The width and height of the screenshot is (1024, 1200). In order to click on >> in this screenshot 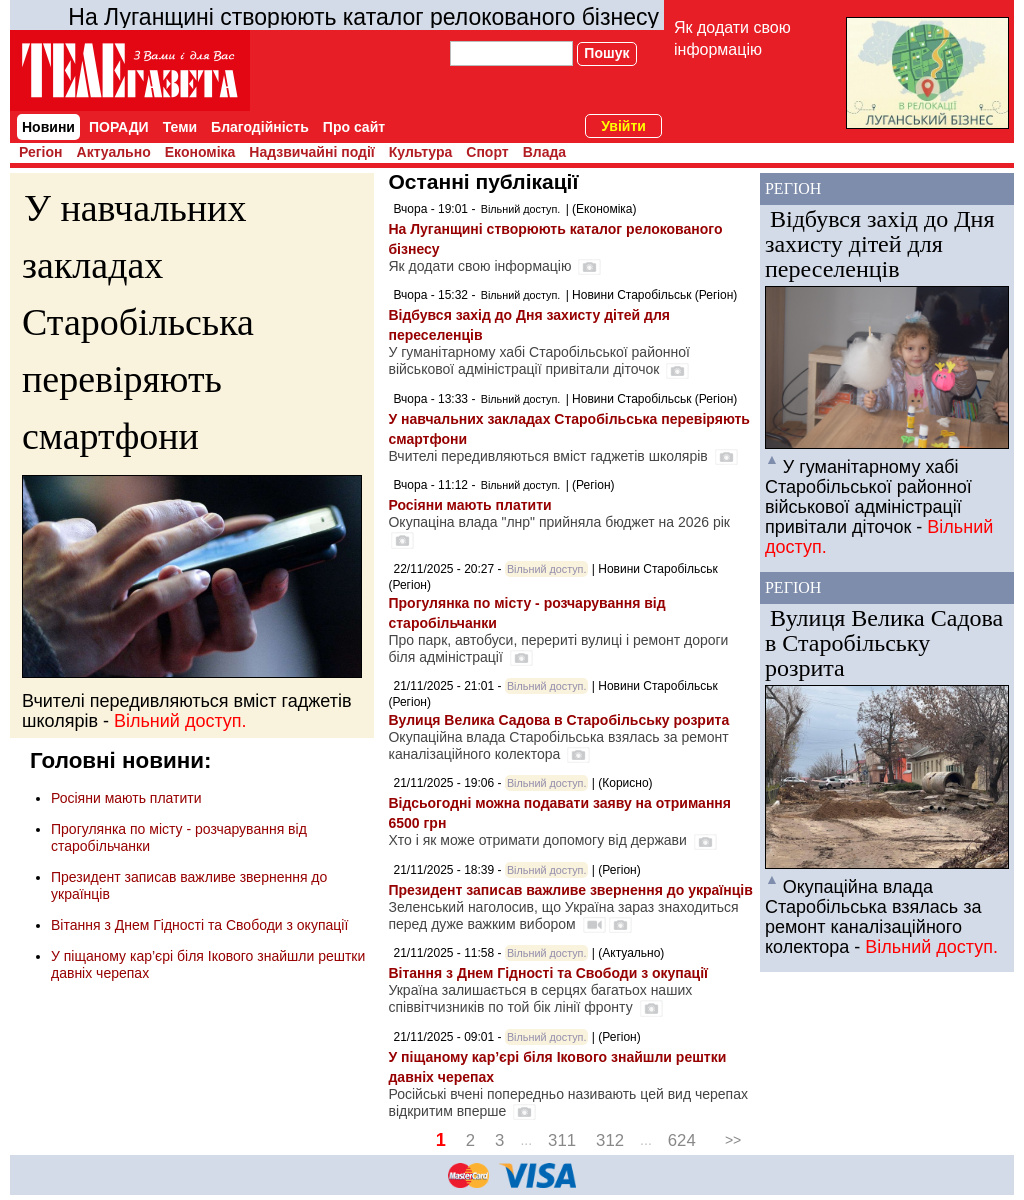, I will do `click(733, 1140)`.